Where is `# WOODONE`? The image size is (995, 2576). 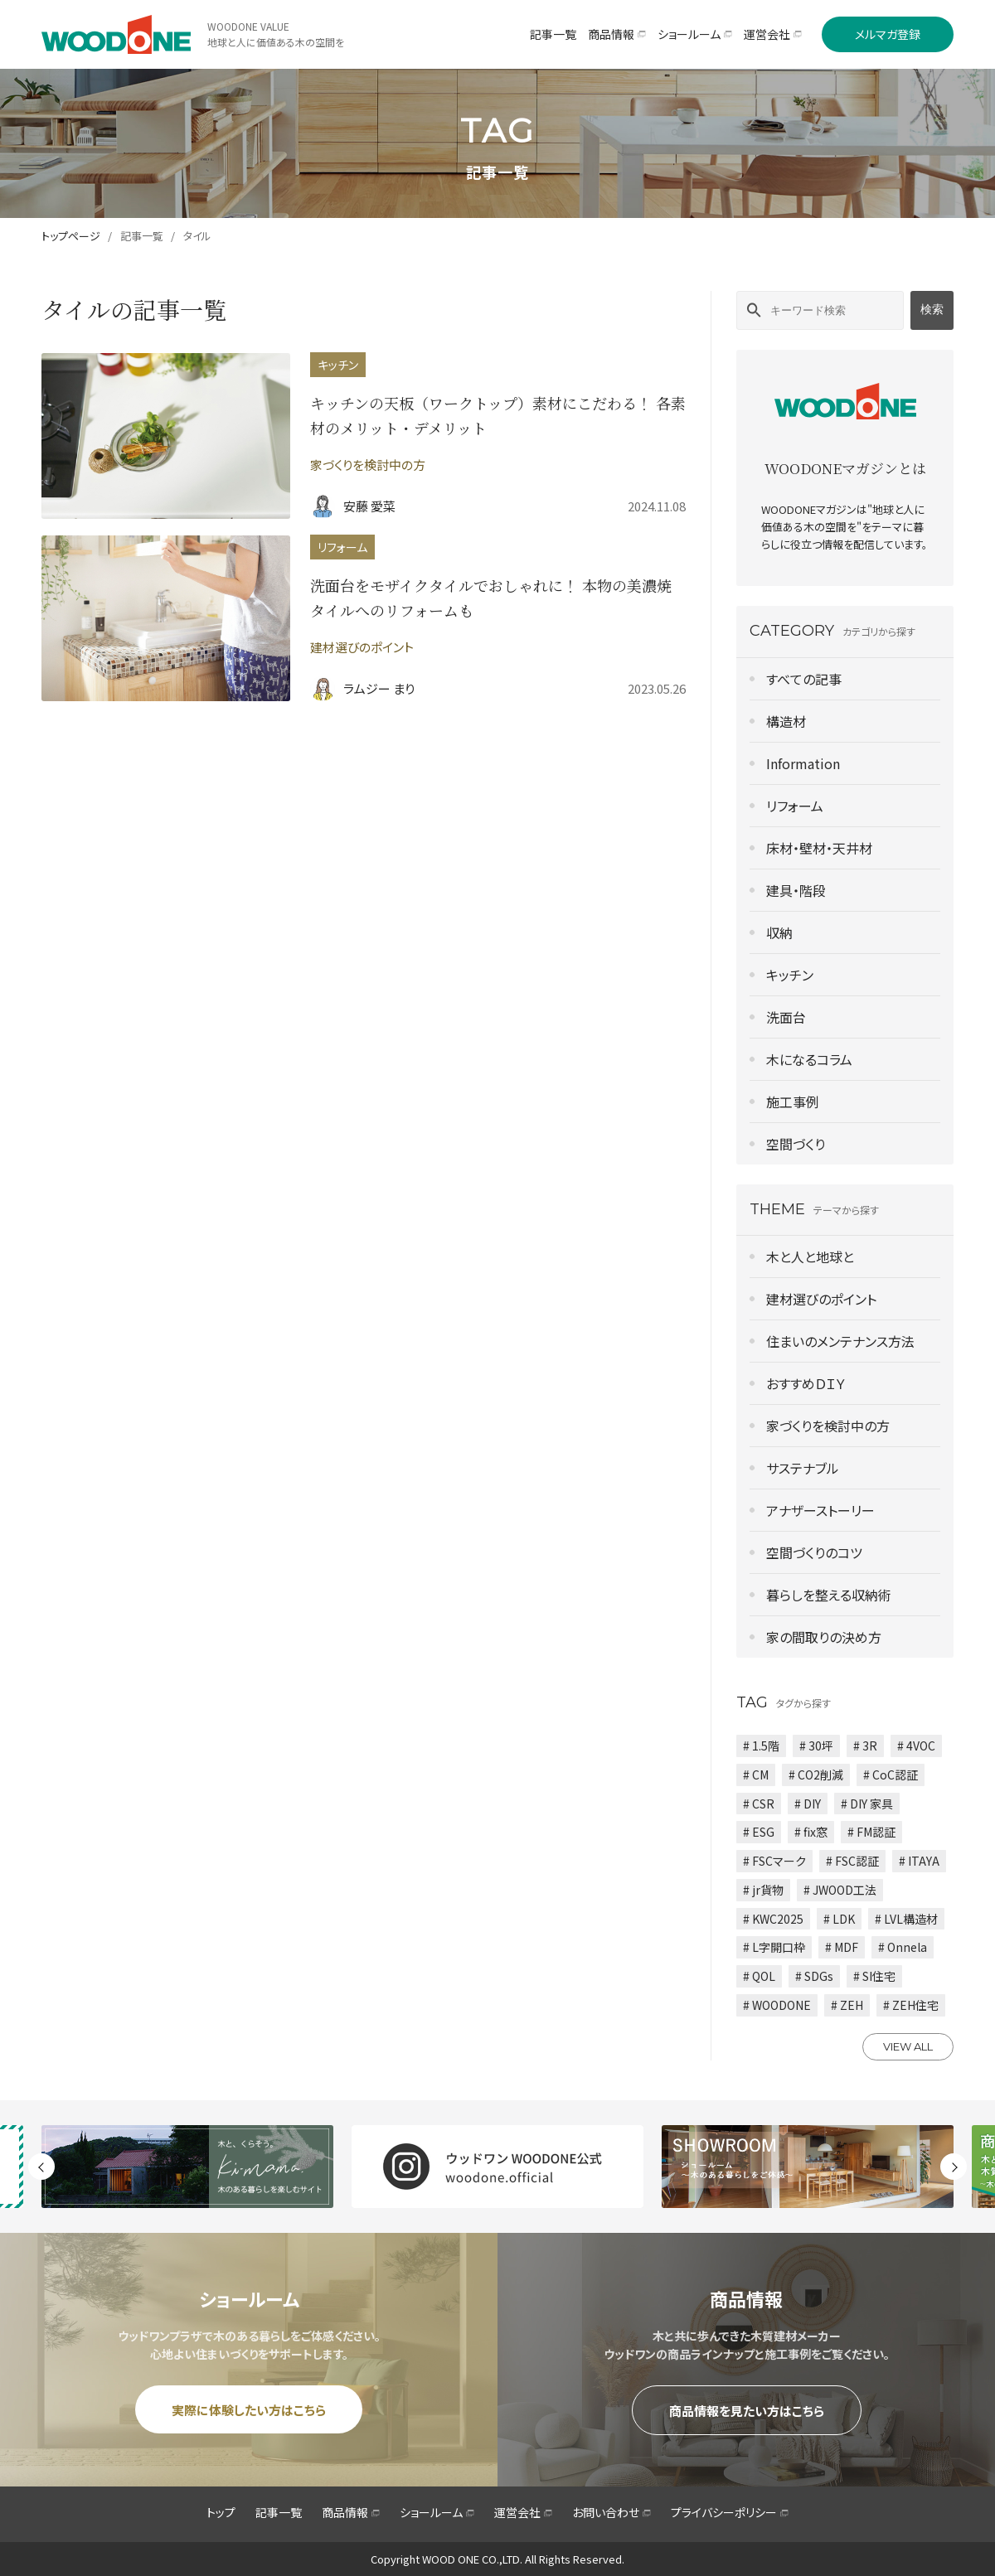 # WOODONE is located at coordinates (777, 2005).